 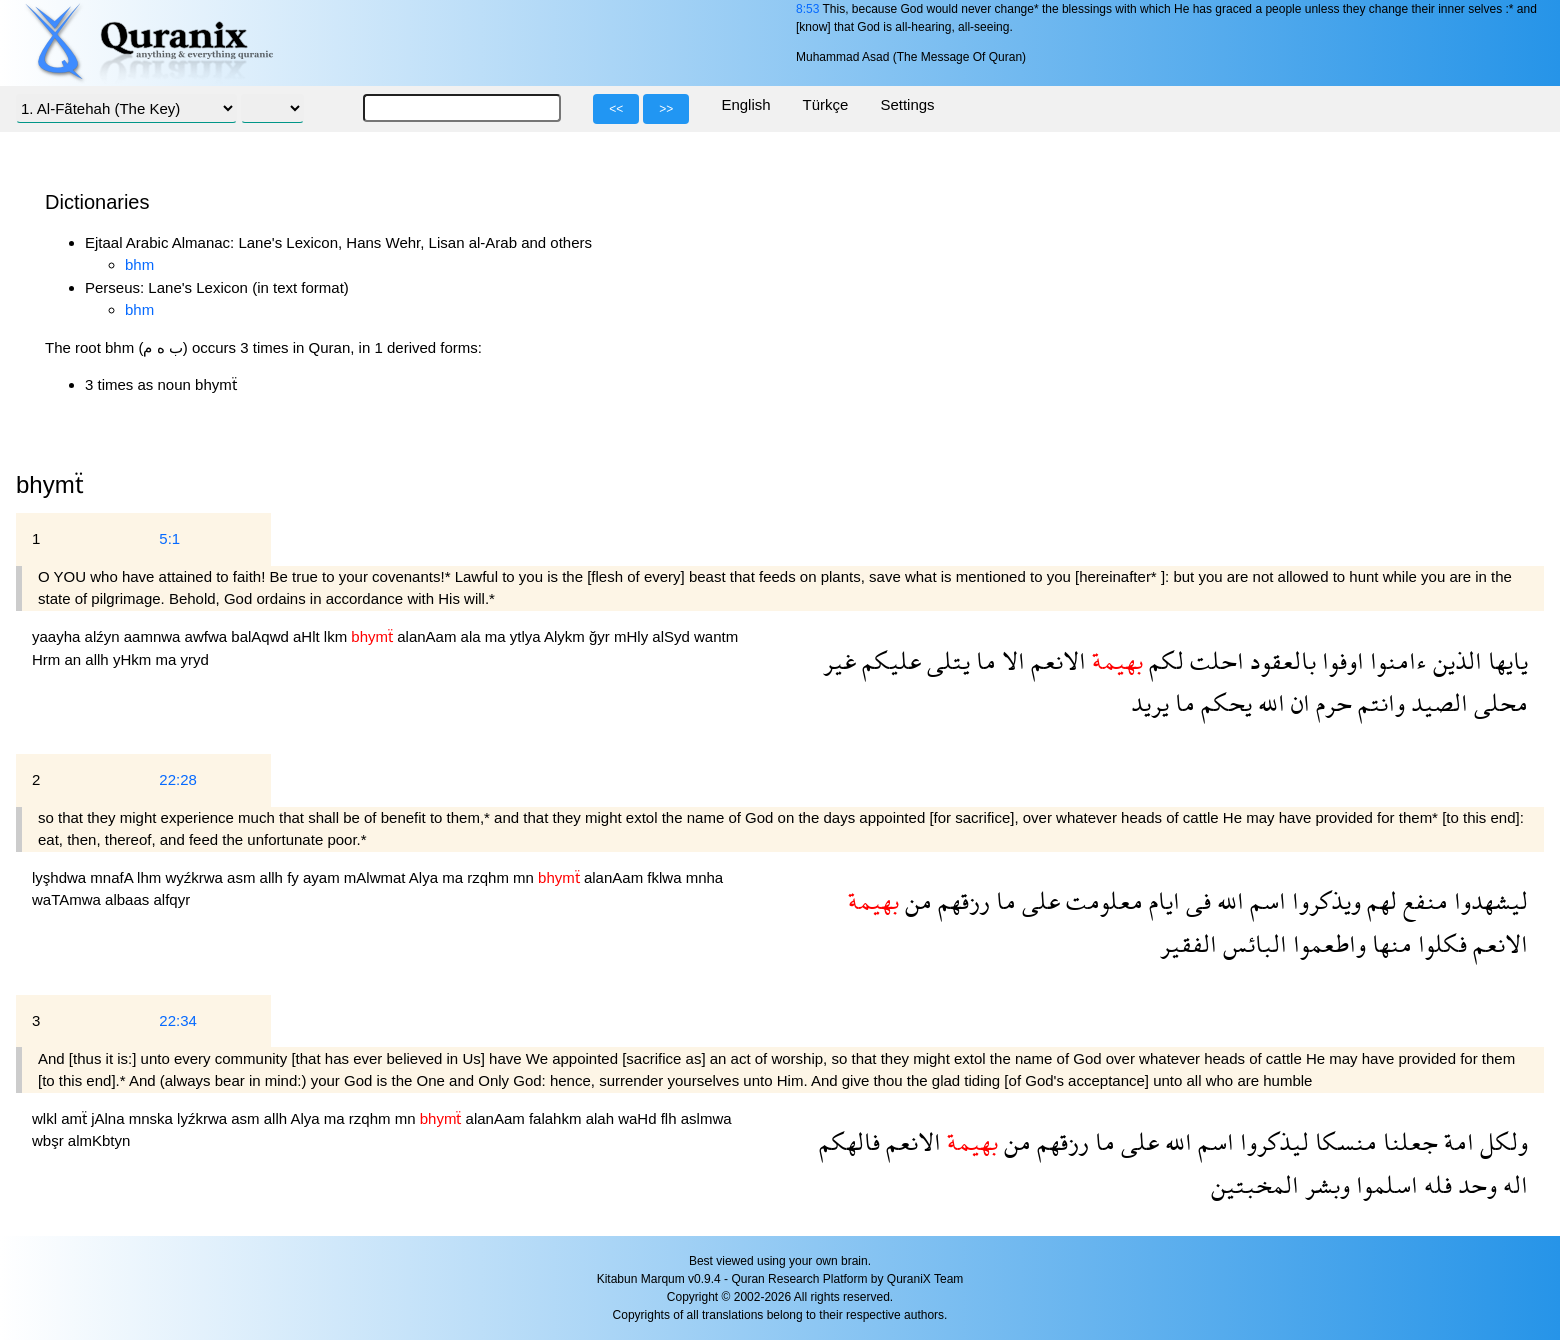 I want to click on wlkl, so click(x=46, y=1118).